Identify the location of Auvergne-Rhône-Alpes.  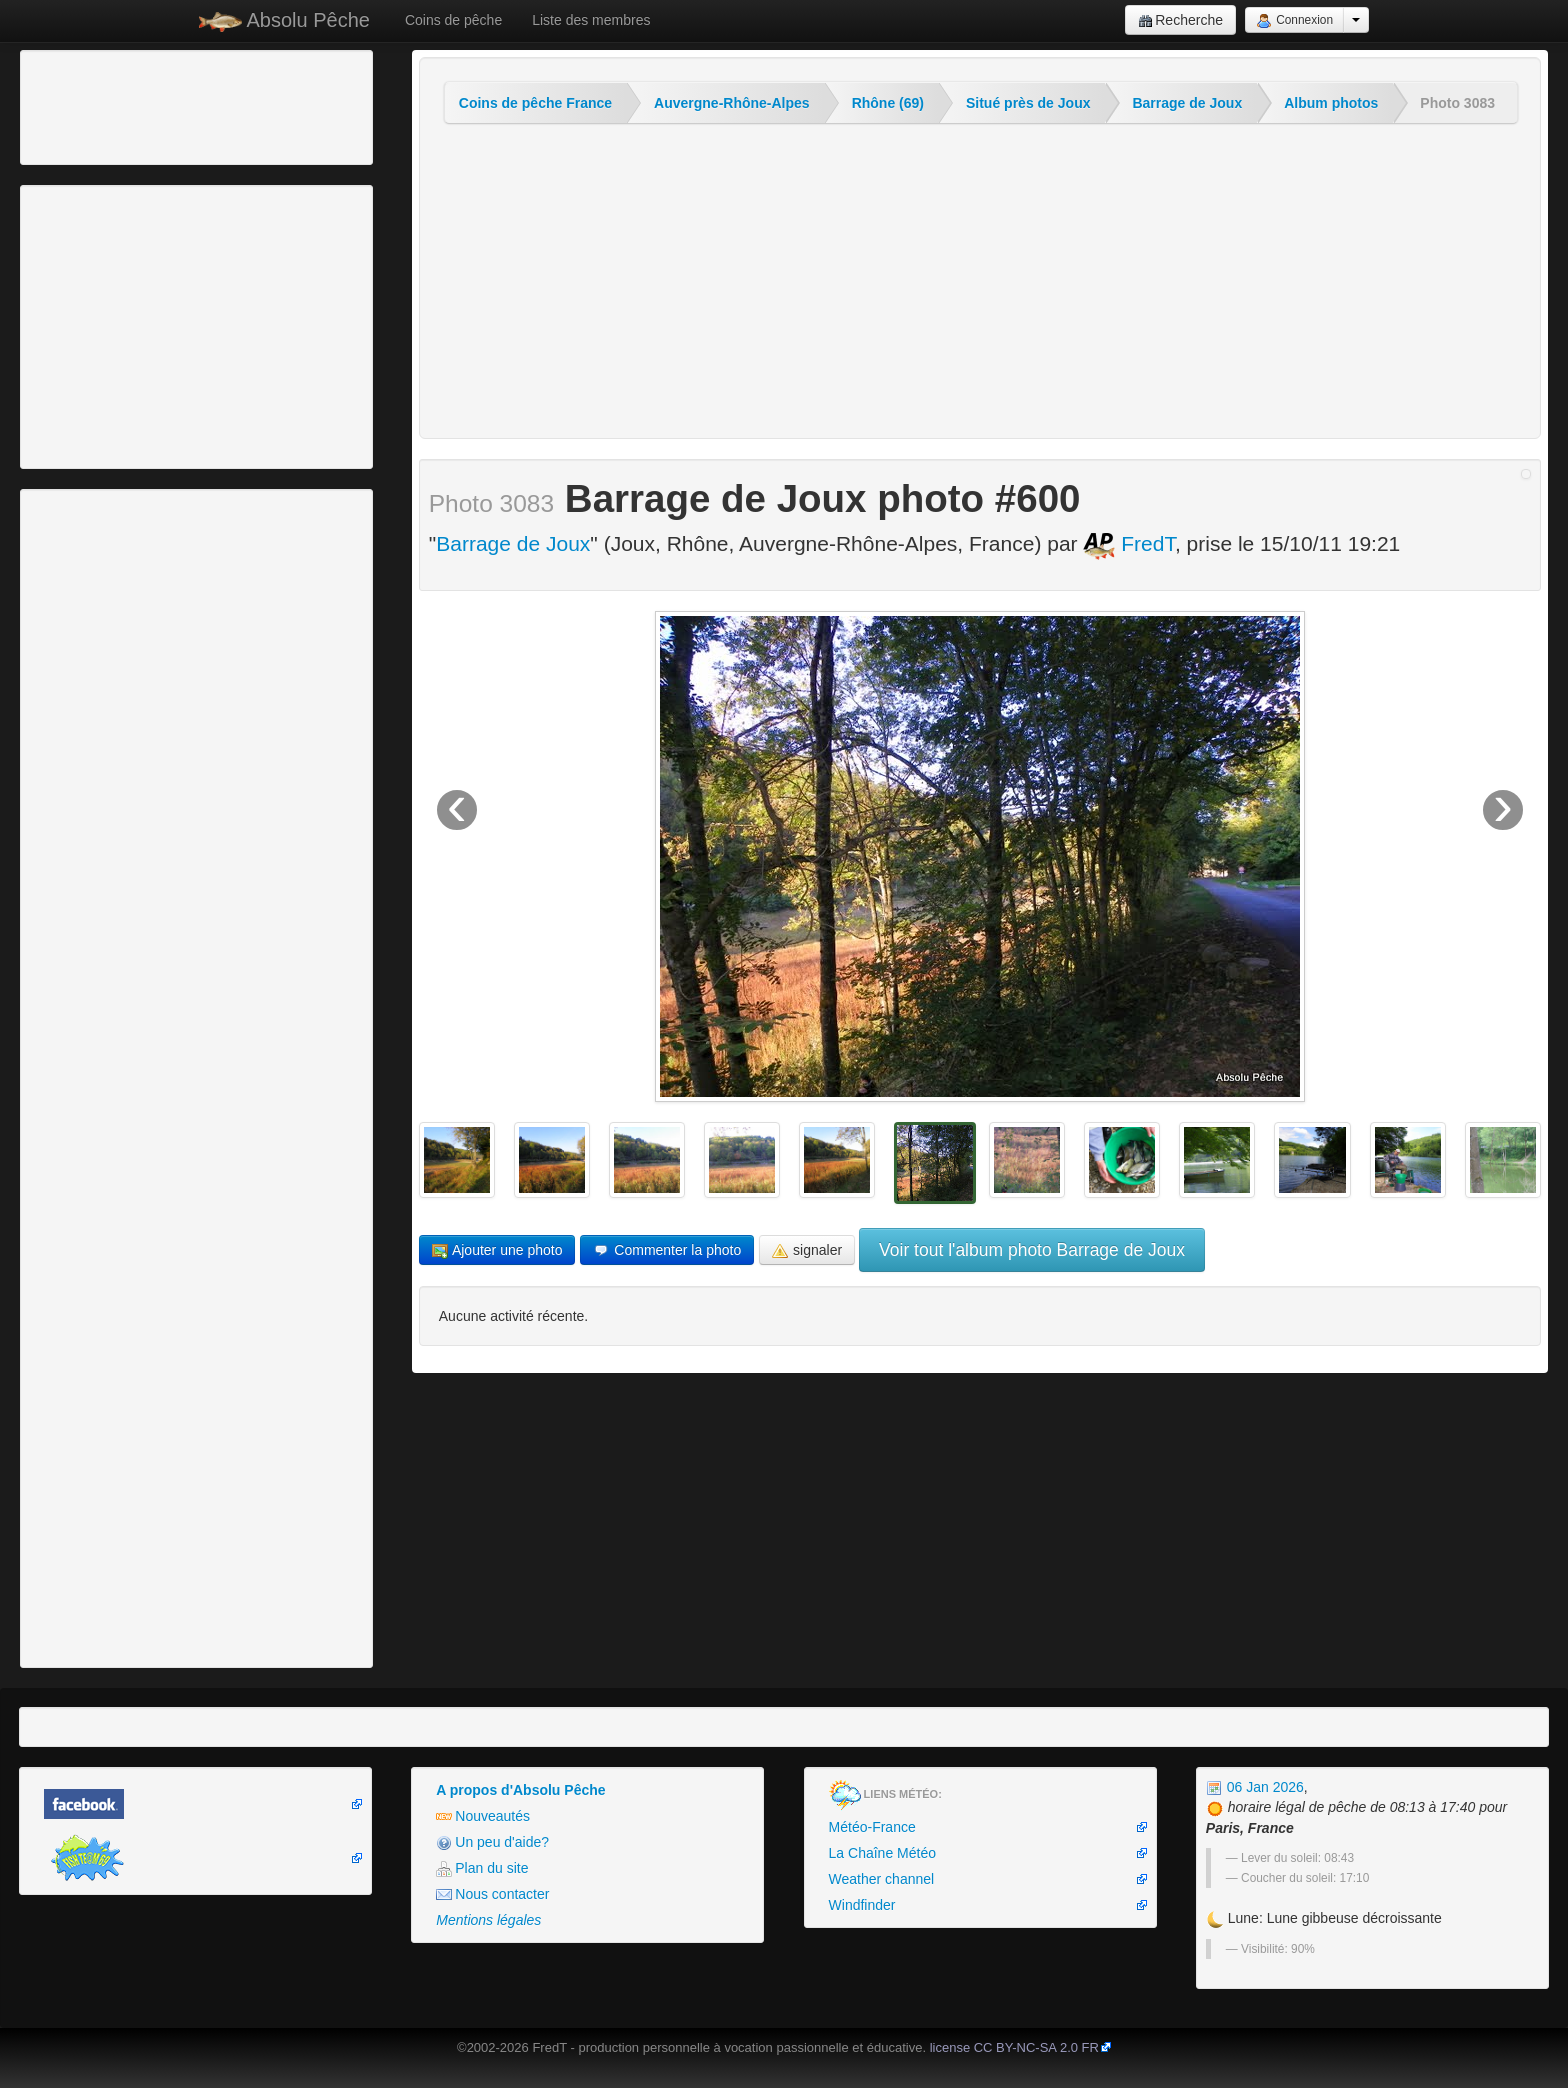
(732, 103).